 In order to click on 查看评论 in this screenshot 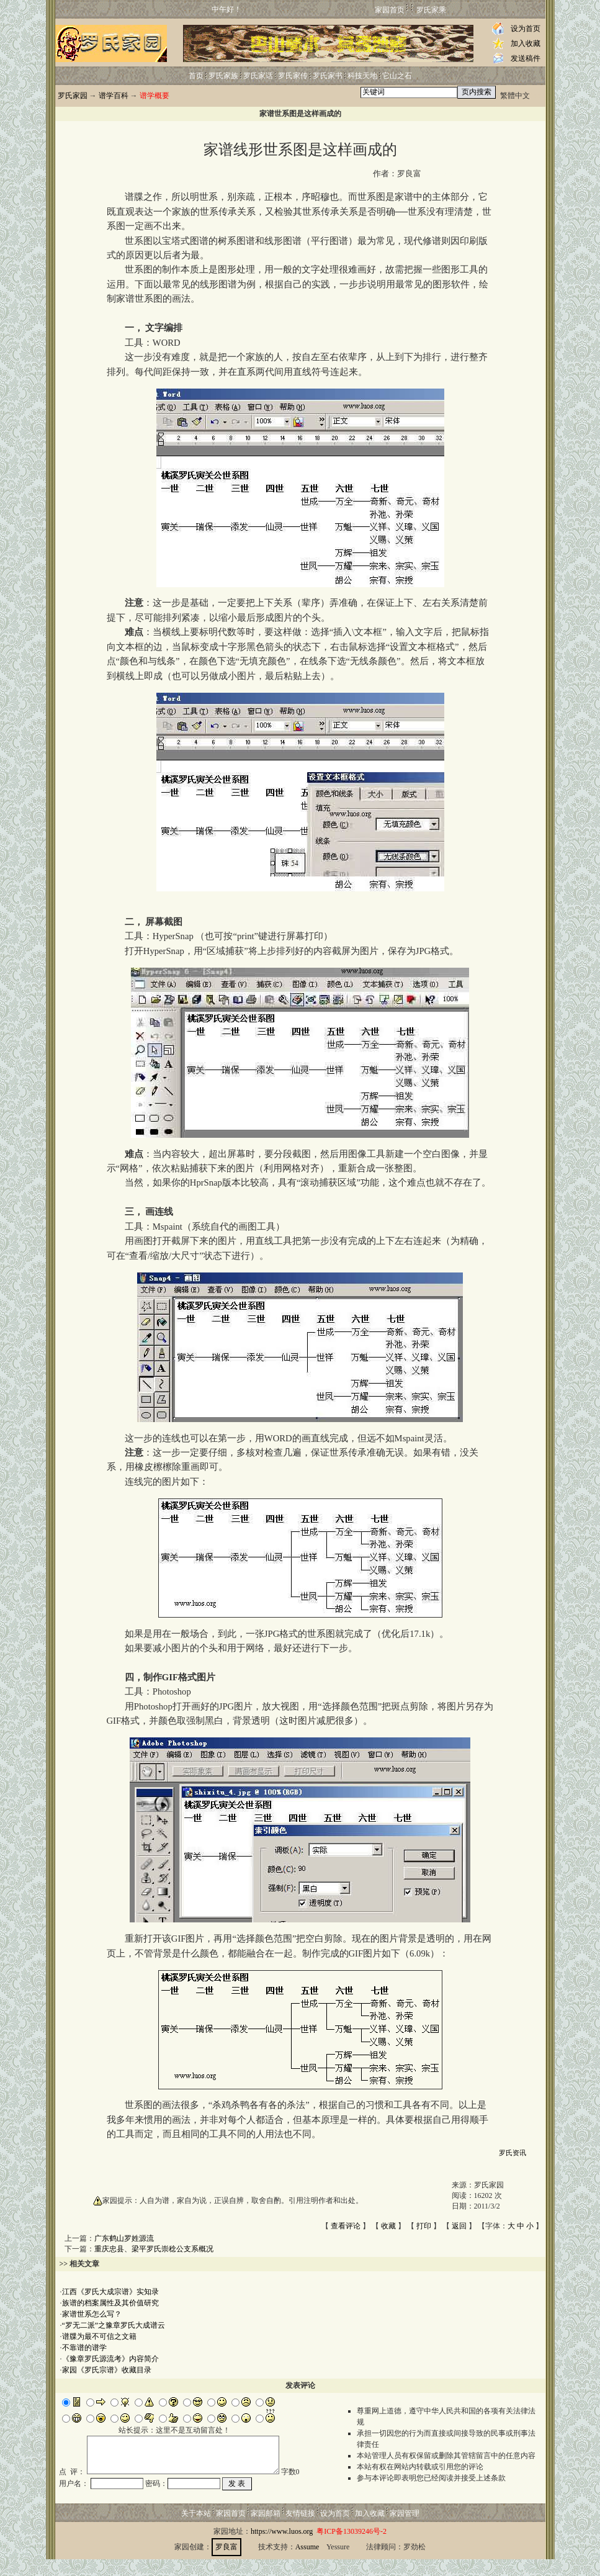, I will do `click(345, 2226)`.